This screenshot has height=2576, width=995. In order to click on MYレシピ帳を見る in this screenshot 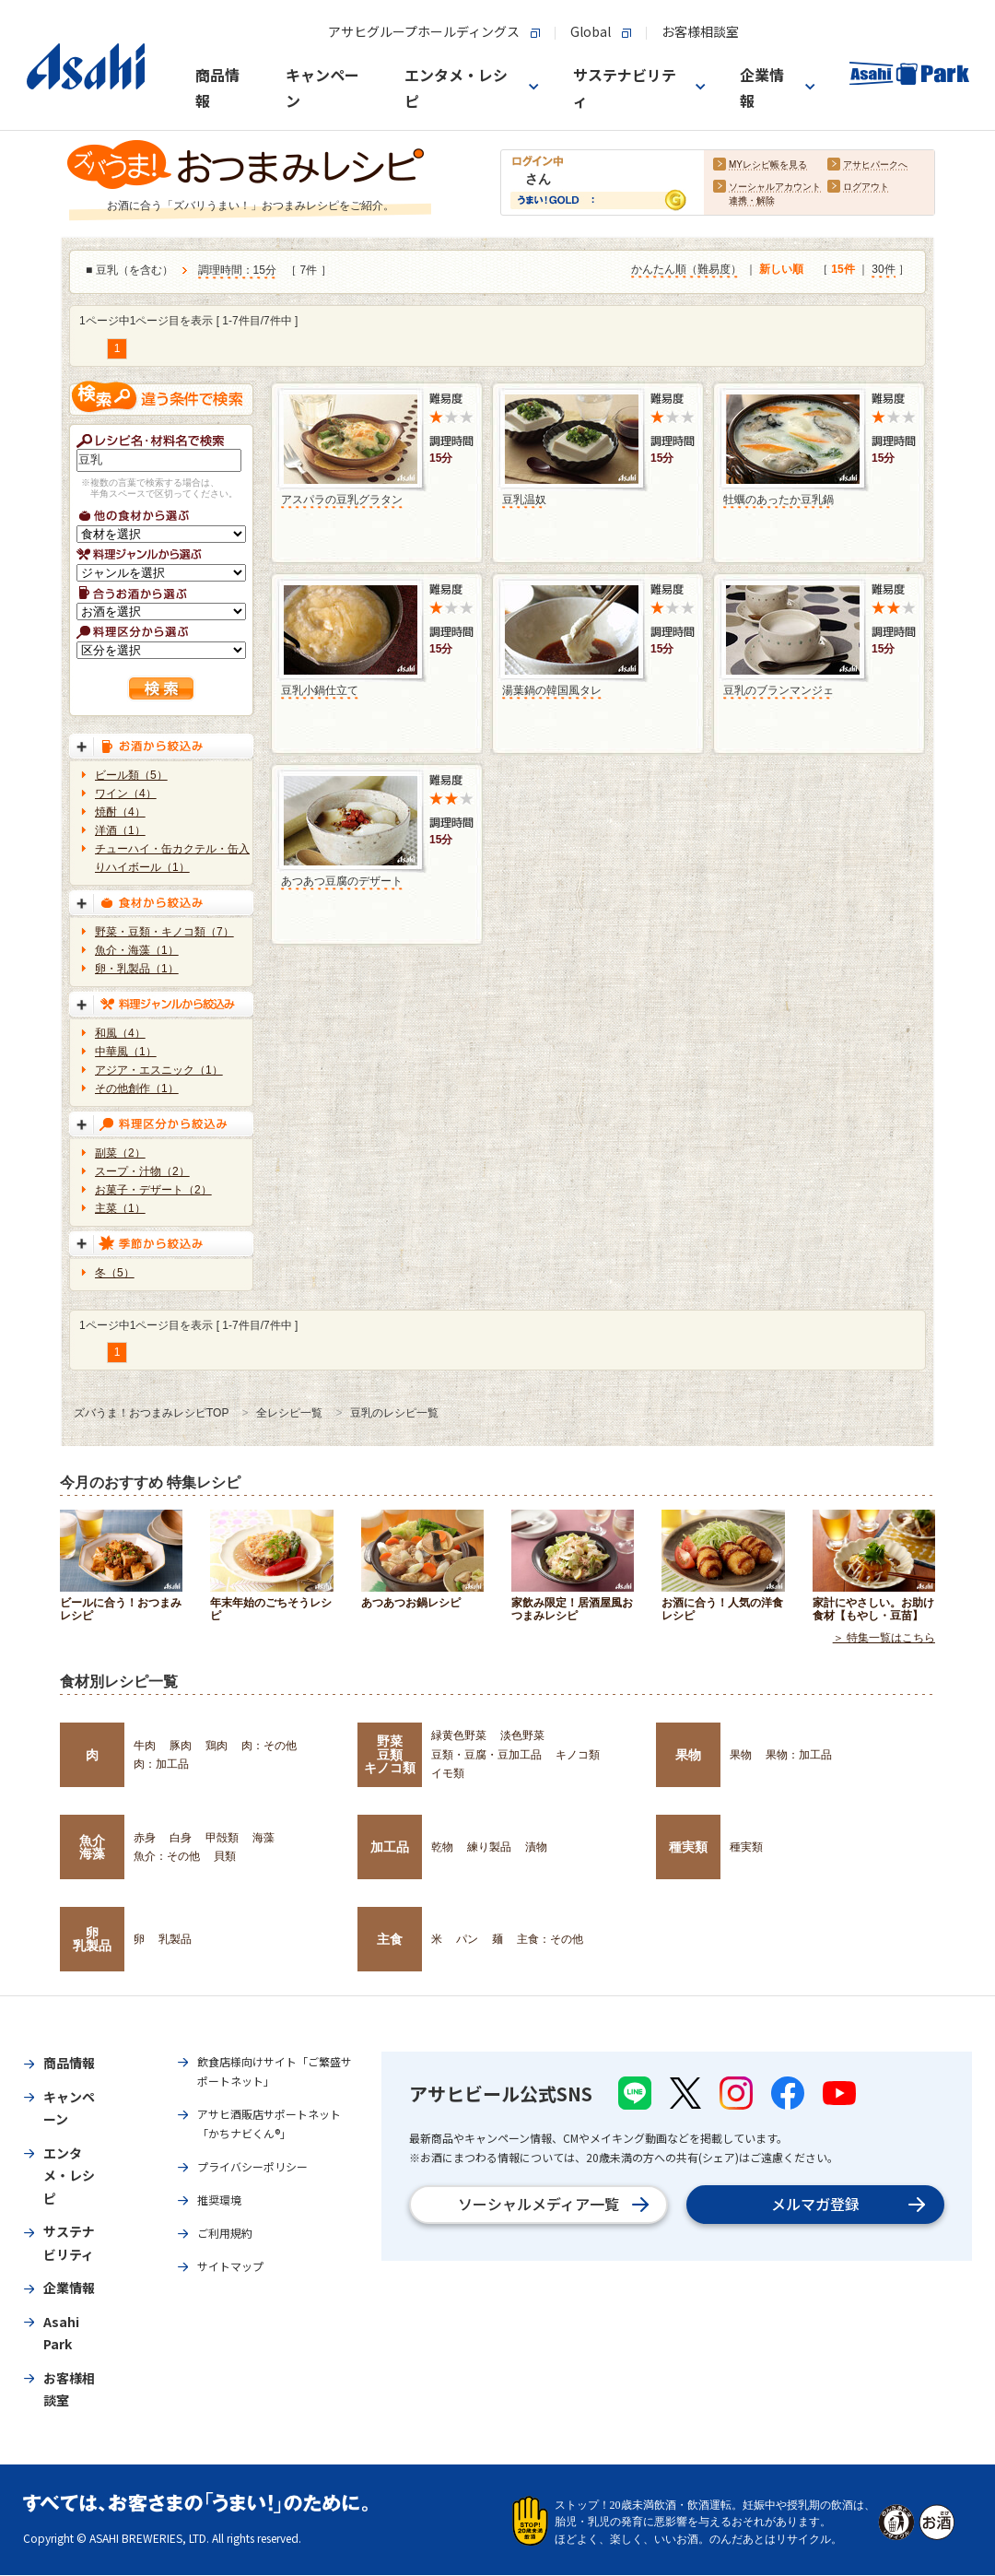, I will do `click(768, 165)`.